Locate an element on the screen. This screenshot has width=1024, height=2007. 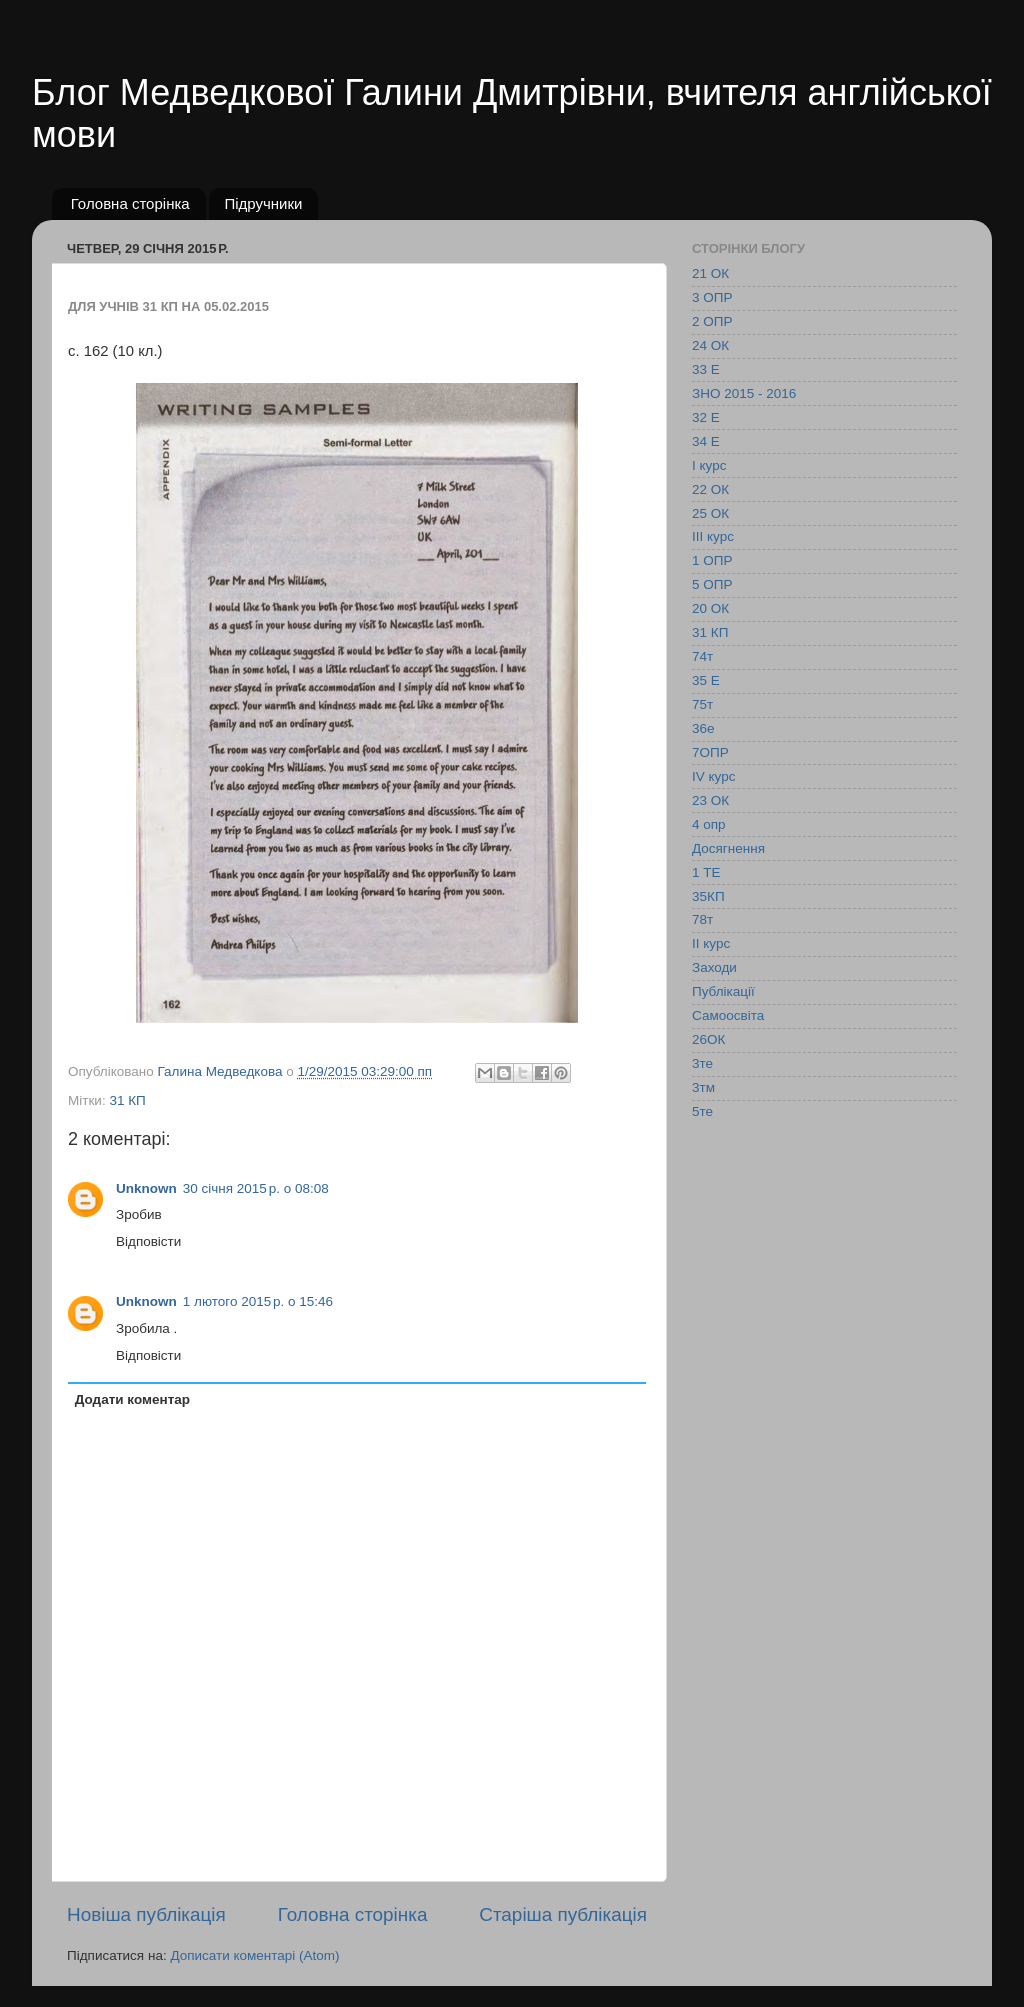
3тм is located at coordinates (703, 1087).